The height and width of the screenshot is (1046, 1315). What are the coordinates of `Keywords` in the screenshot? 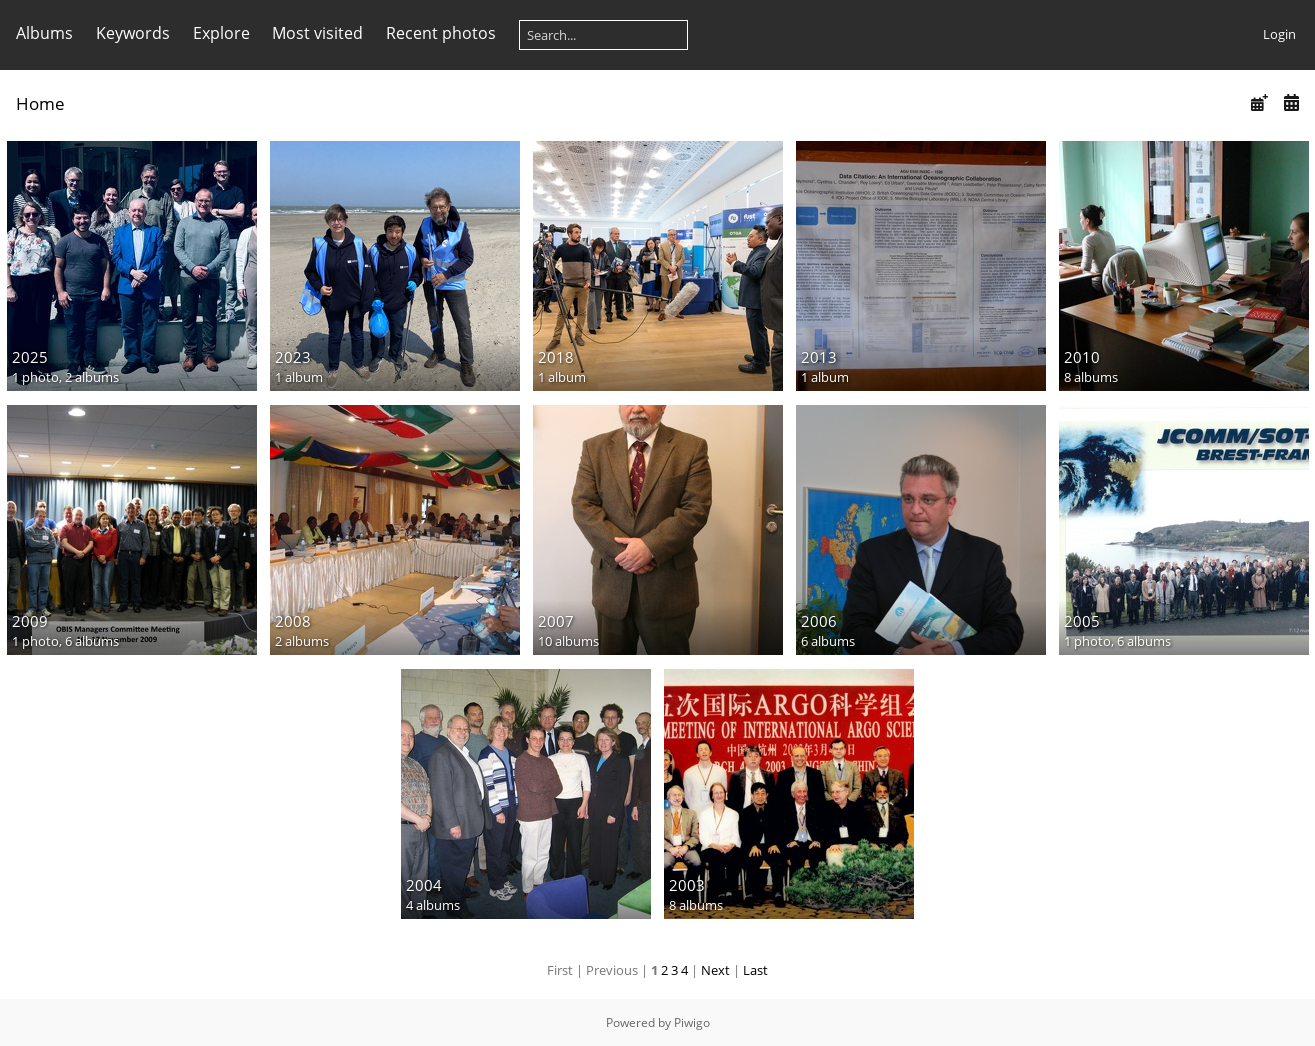 It's located at (133, 33).